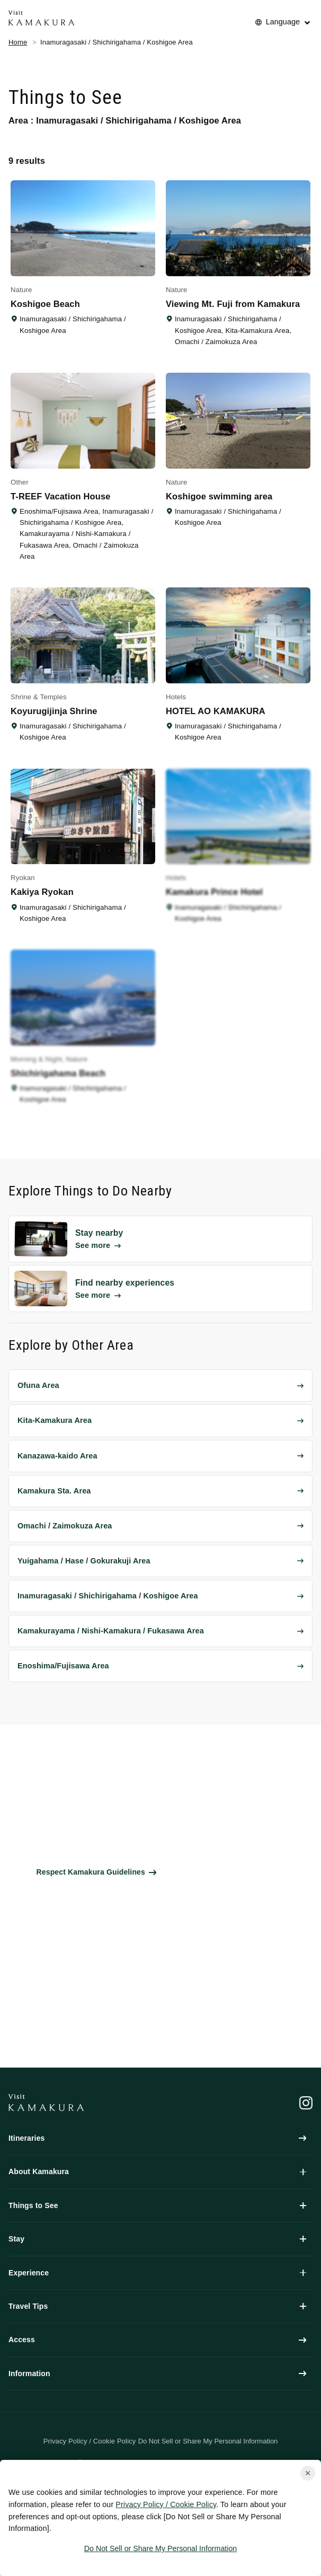 The height and width of the screenshot is (2576, 321). What do you see at coordinates (17, 42) in the screenshot?
I see `Home` at bounding box center [17, 42].